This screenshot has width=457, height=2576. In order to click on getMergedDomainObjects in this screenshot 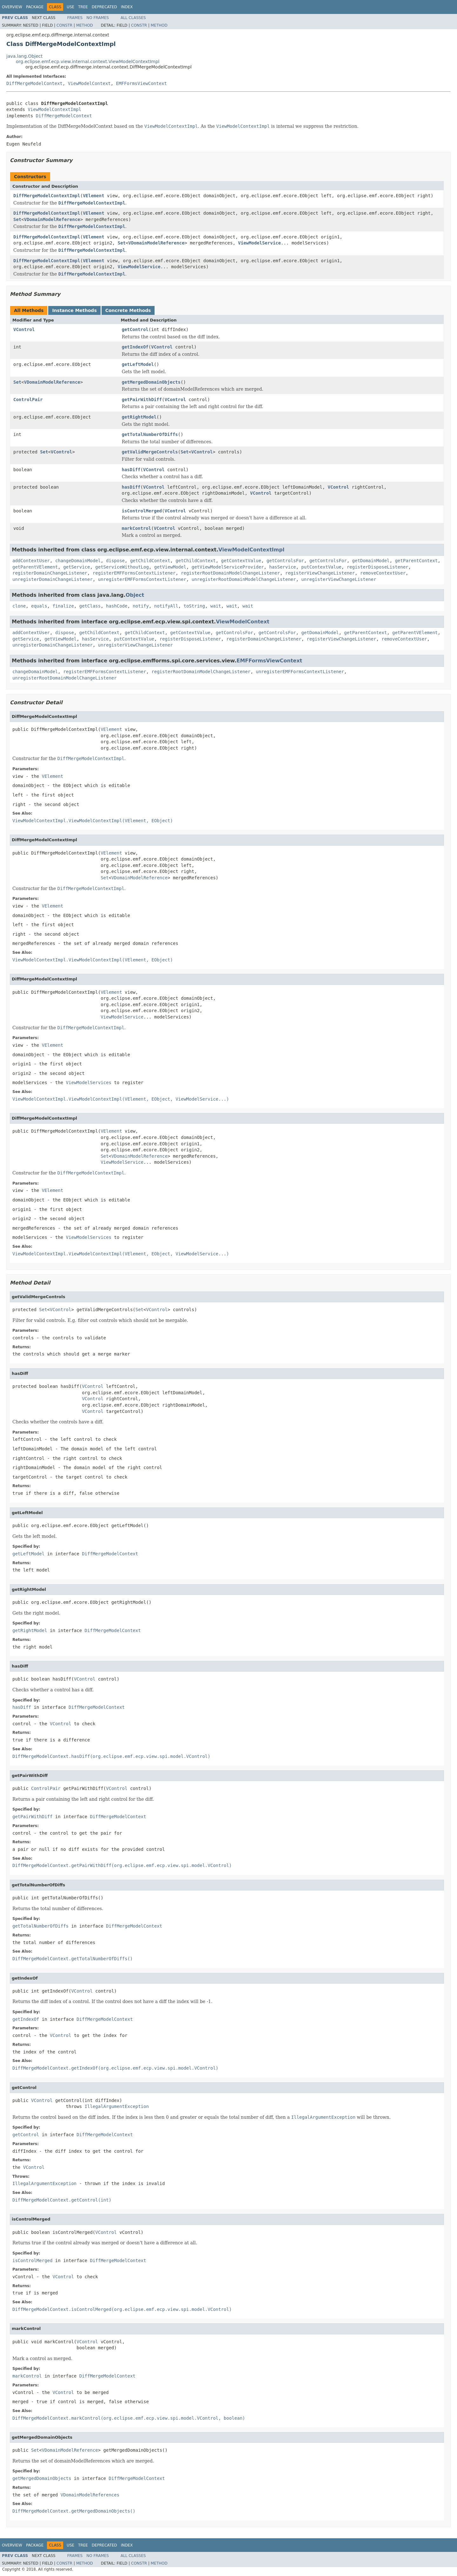, I will do `click(151, 382)`.